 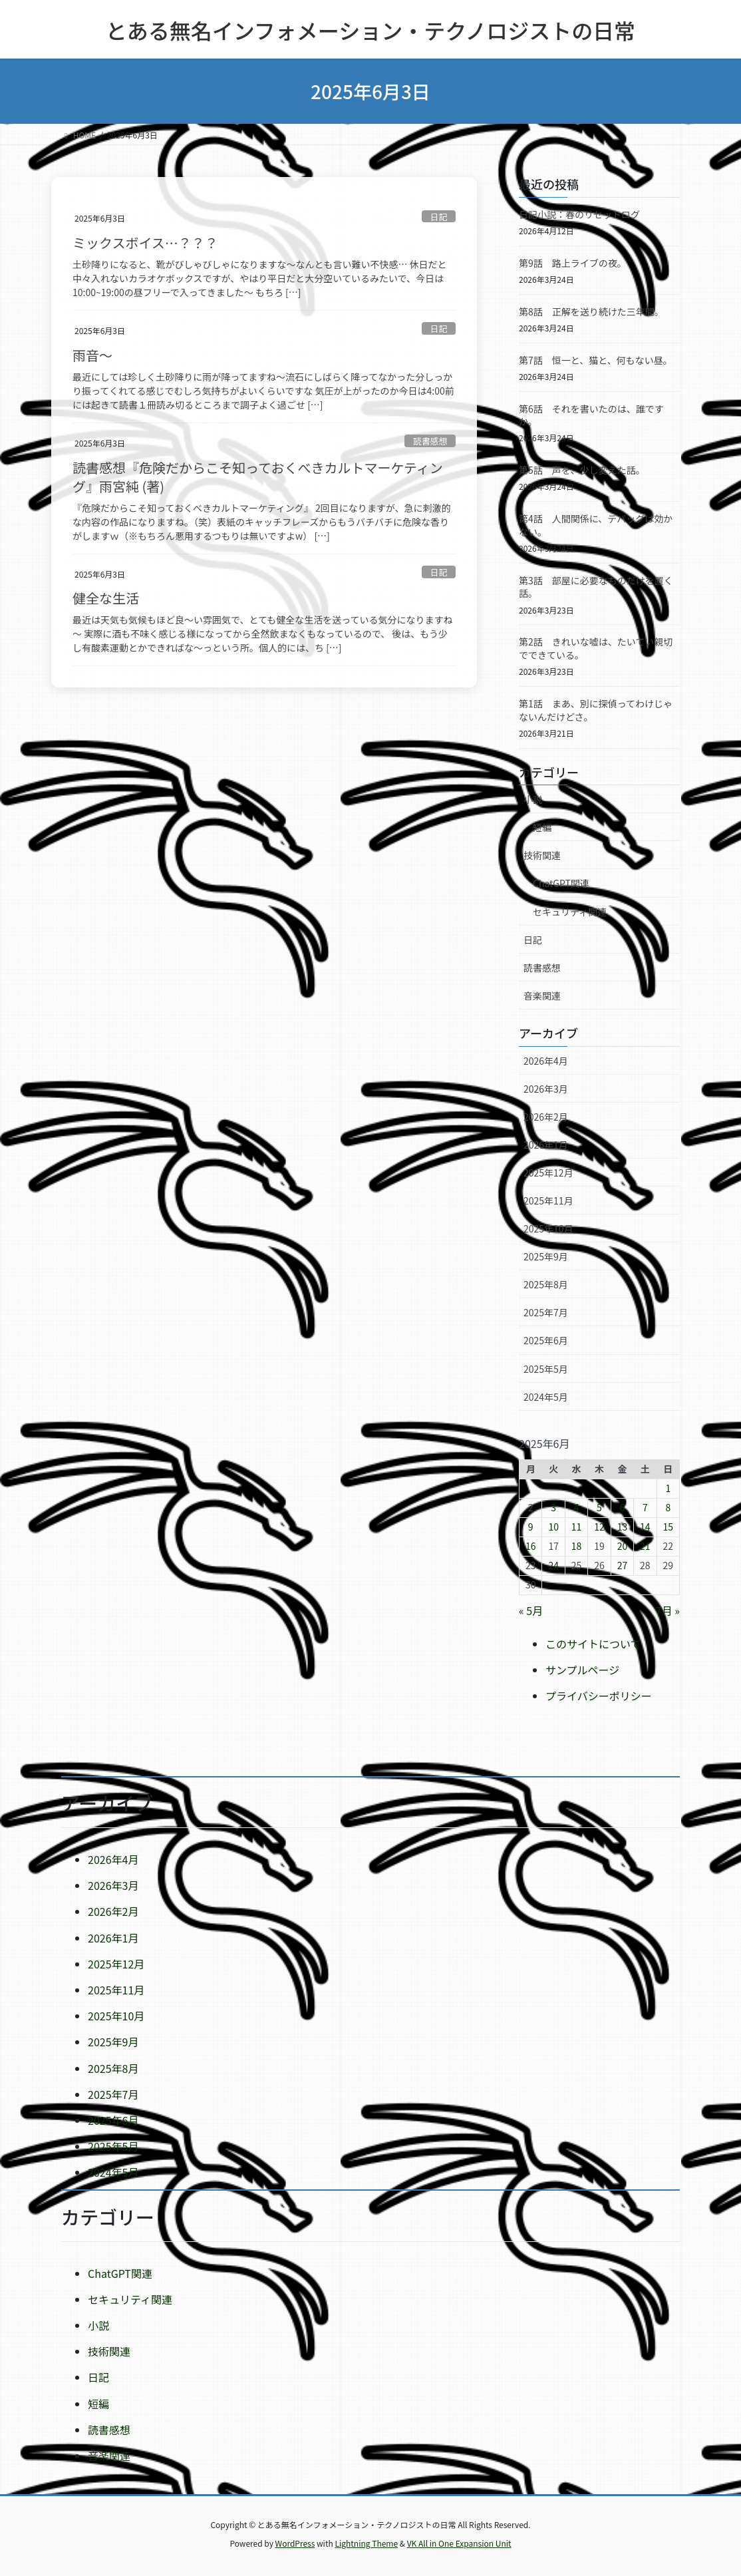 I want to click on 2025年7月, so click(x=545, y=1312).